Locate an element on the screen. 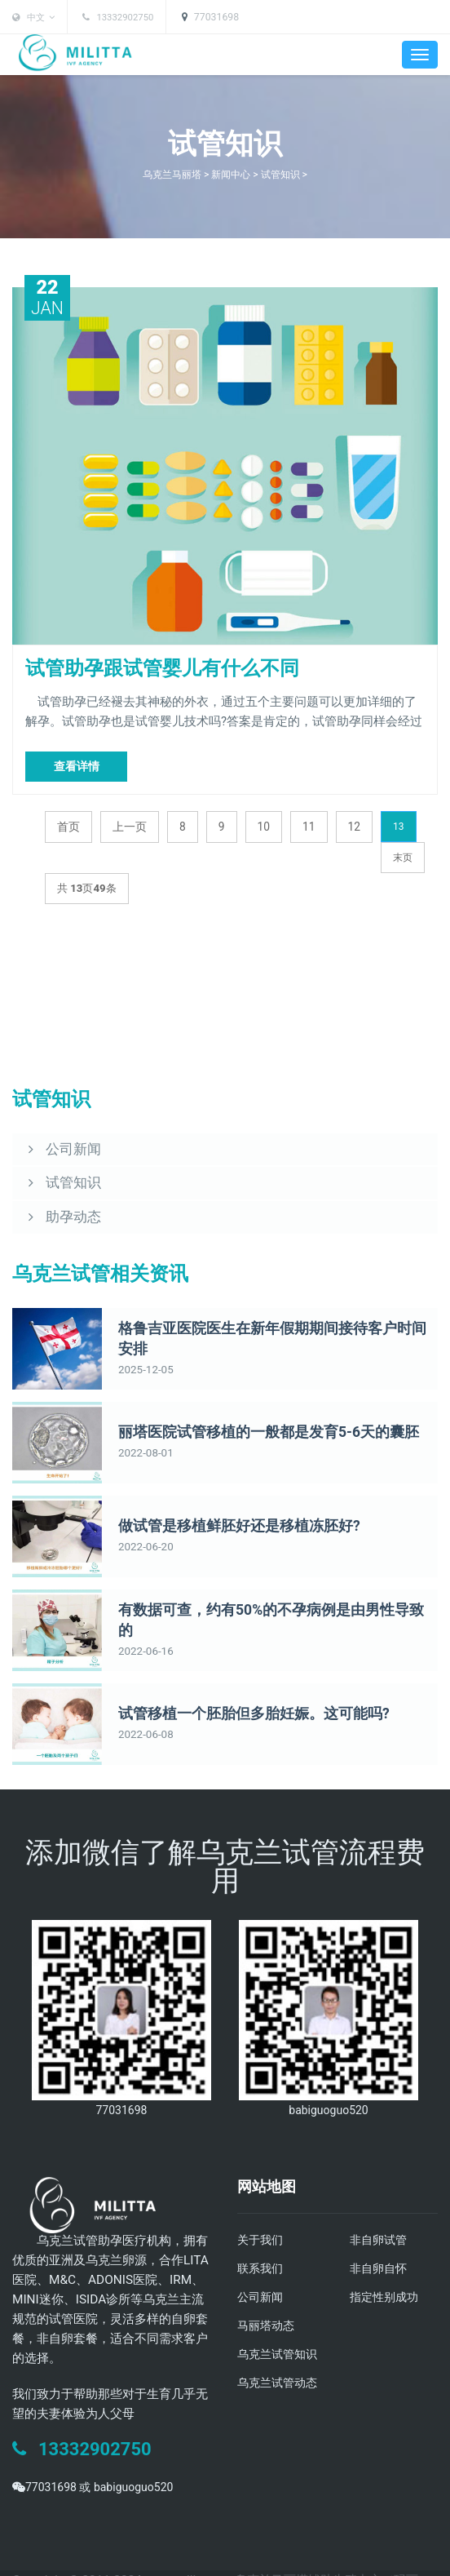 This screenshot has height=2576, width=450. 乌克兰试管动态 is located at coordinates (280, 2345).